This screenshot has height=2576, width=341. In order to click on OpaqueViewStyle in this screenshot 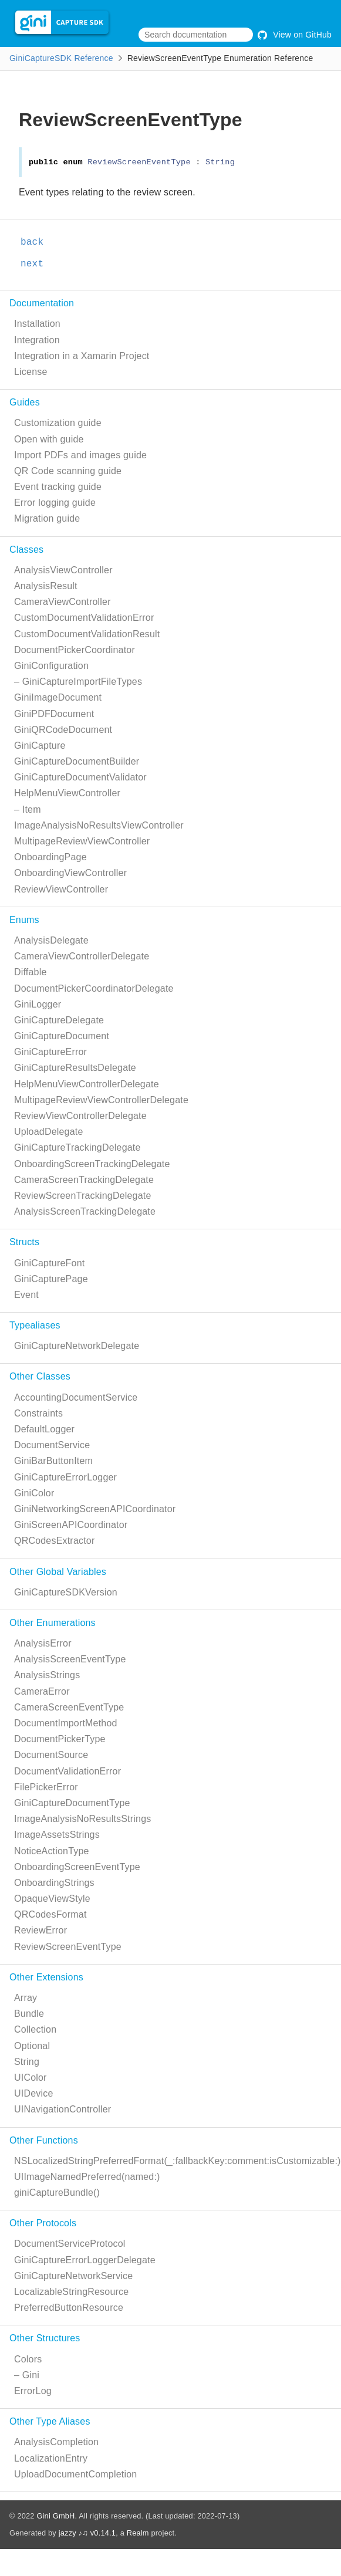, I will do `click(52, 1899)`.